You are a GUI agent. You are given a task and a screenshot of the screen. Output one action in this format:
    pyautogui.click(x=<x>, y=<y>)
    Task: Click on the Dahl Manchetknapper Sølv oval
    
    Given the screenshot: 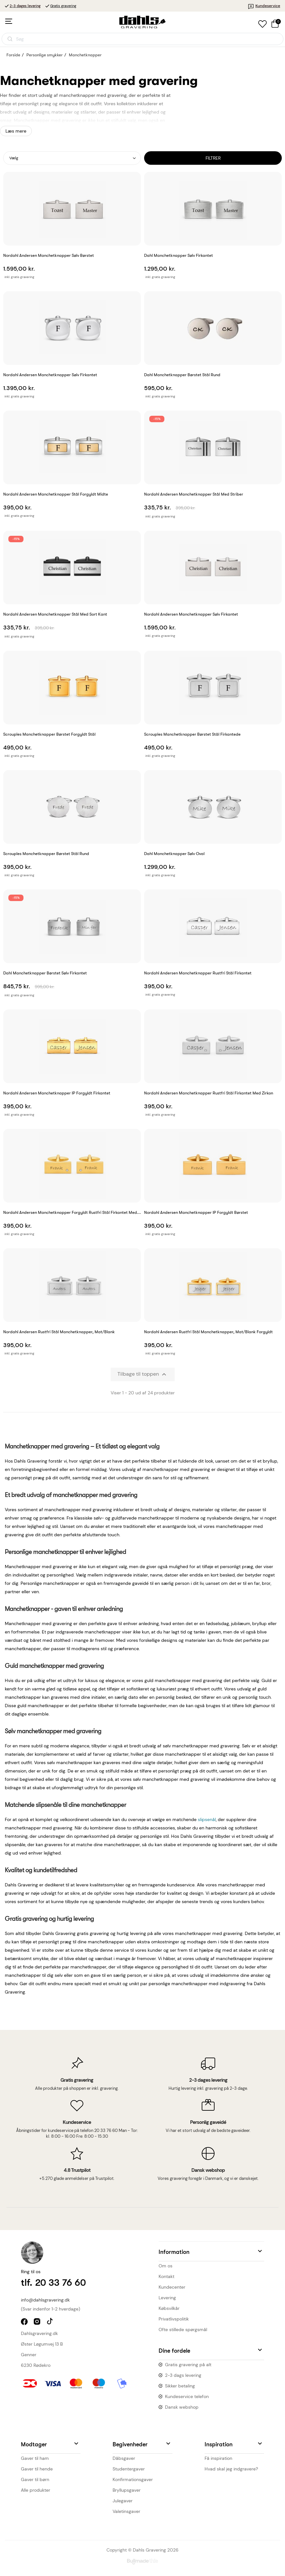 What is the action you would take?
    pyautogui.click(x=174, y=853)
    